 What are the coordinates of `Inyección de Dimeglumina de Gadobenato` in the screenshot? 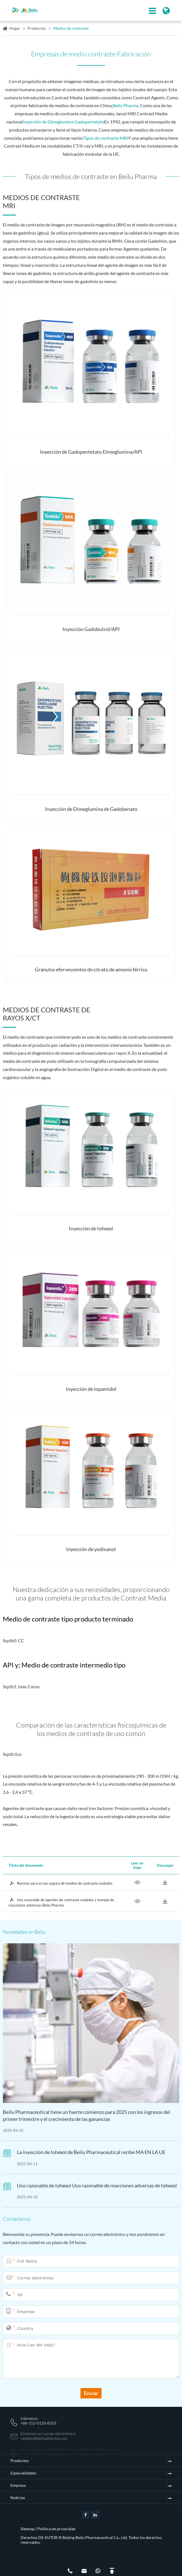 It's located at (91, 809).